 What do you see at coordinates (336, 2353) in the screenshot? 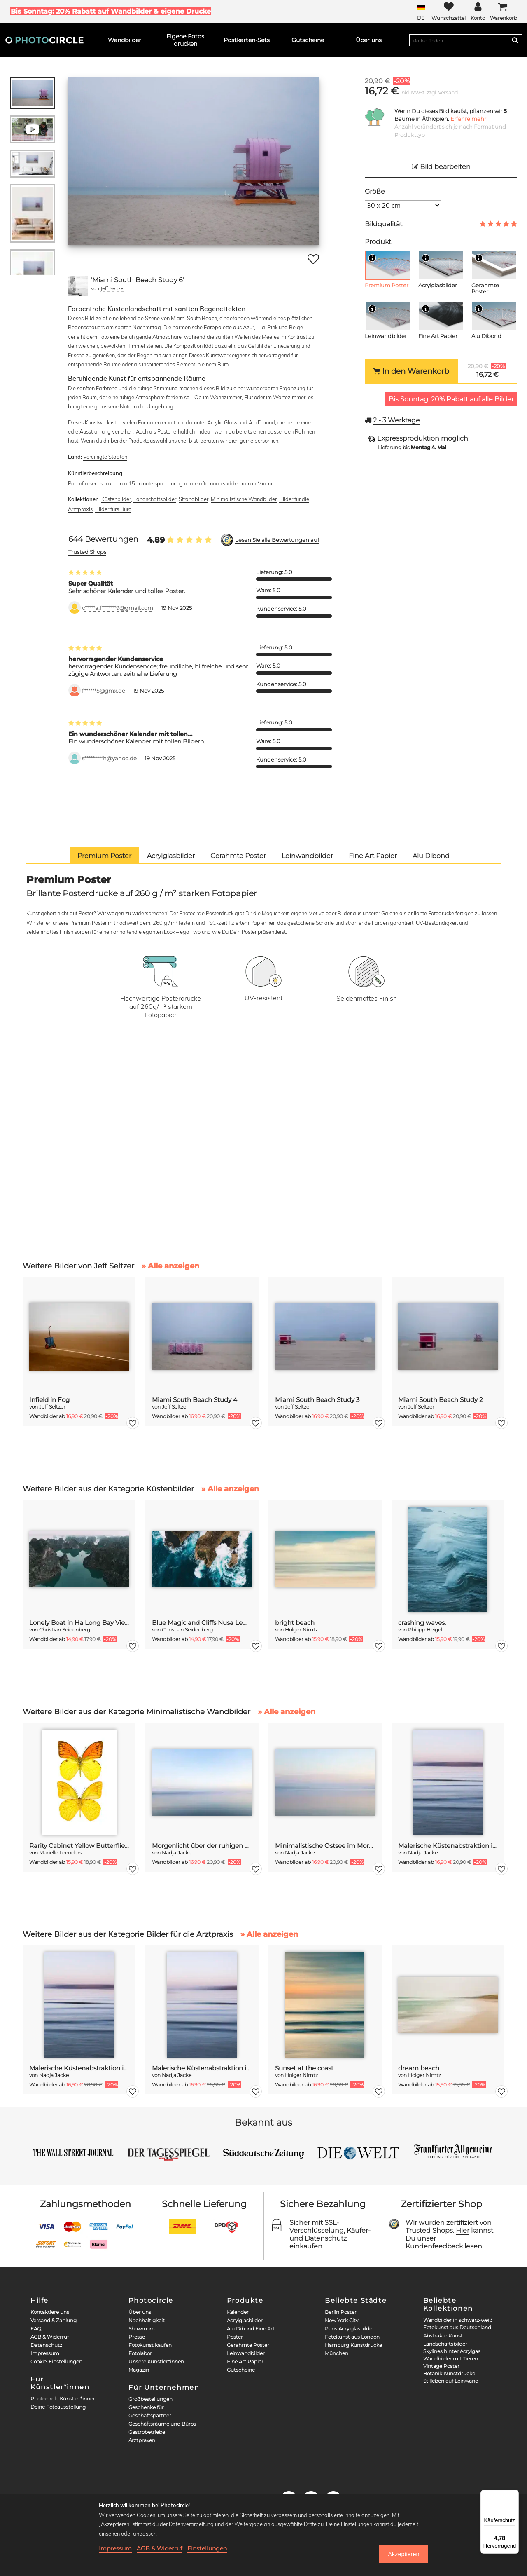
I see `München` at bounding box center [336, 2353].